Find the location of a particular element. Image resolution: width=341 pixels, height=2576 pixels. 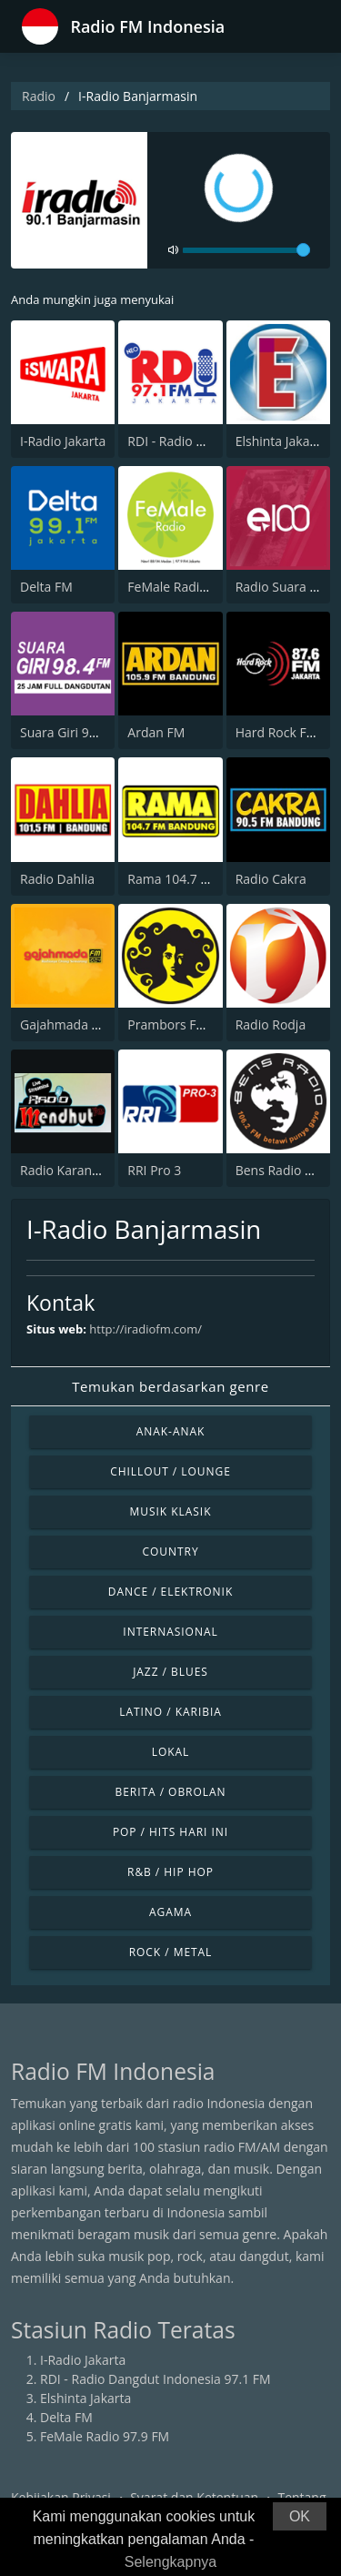

Gajahmada 102.4 FM is located at coordinates (82, 1024).